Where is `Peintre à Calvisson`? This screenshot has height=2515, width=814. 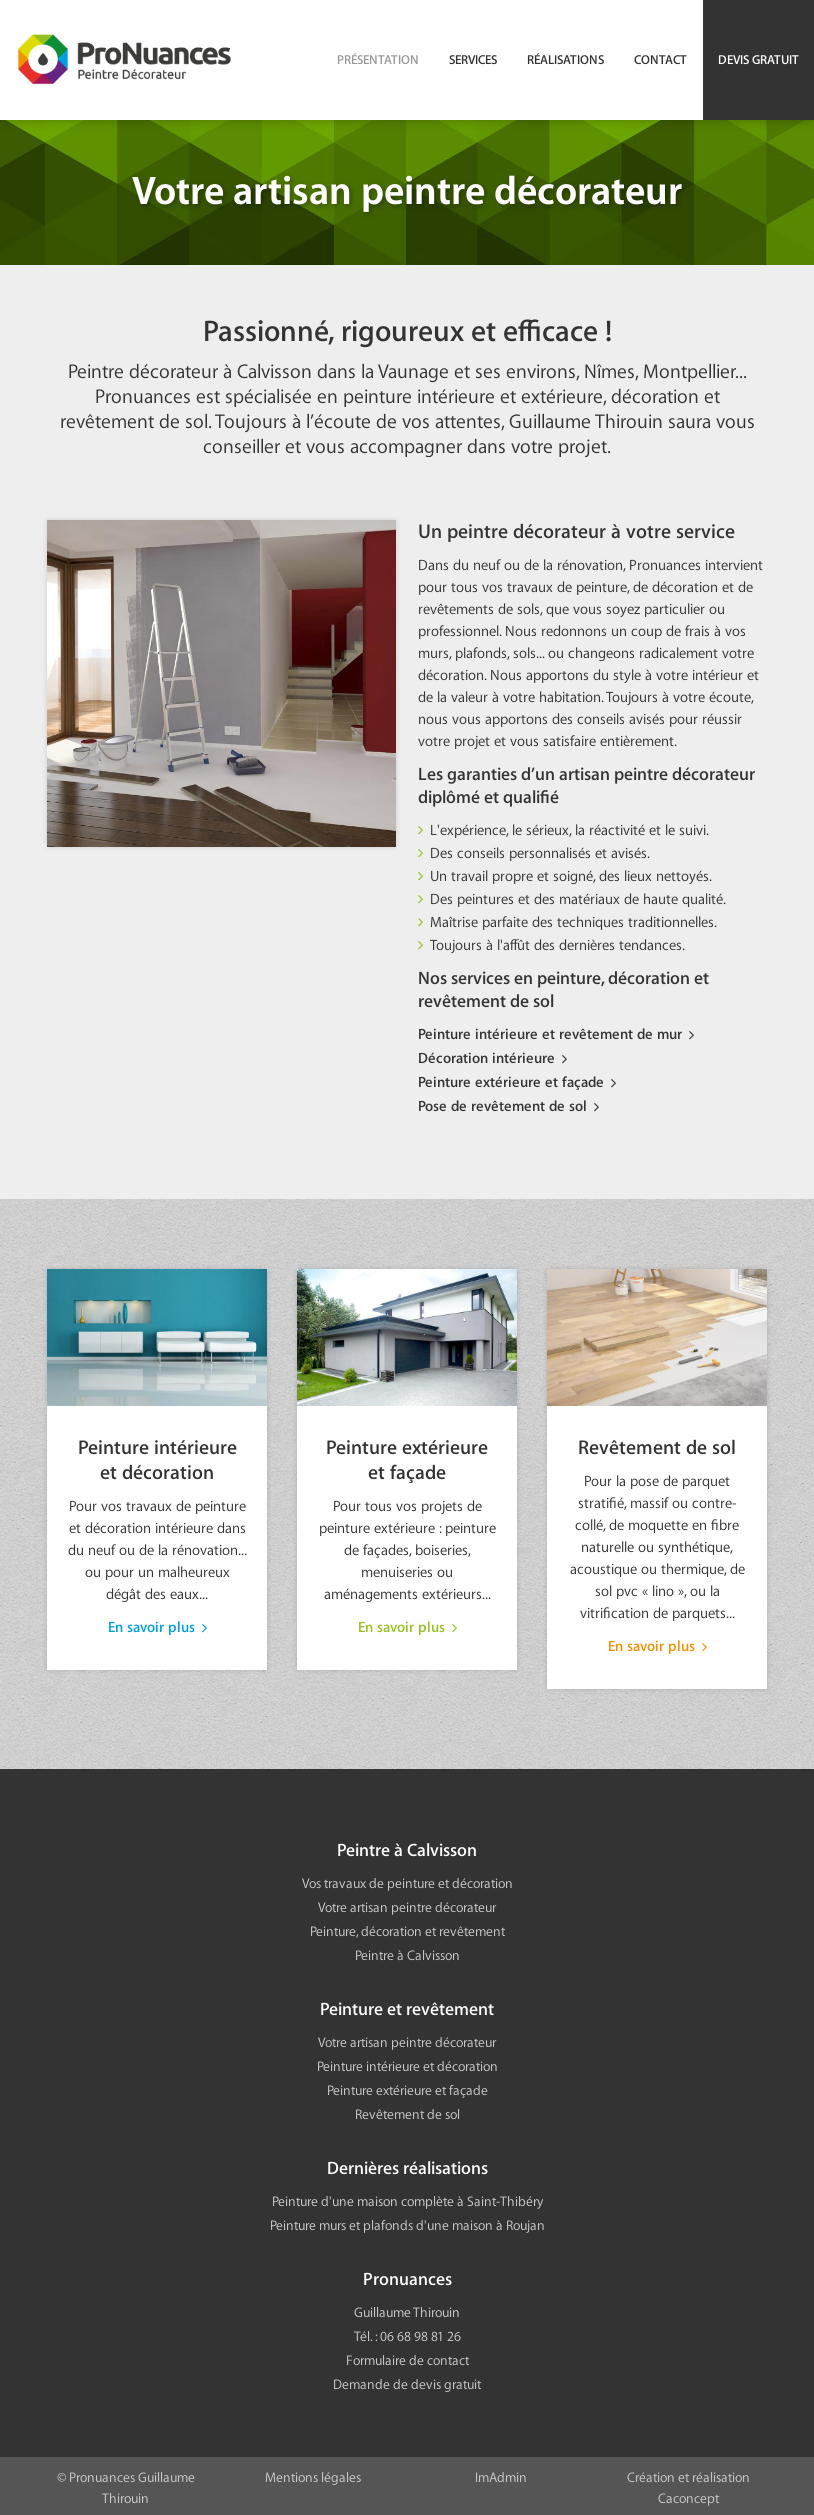 Peintre à Calvisson is located at coordinates (407, 1951).